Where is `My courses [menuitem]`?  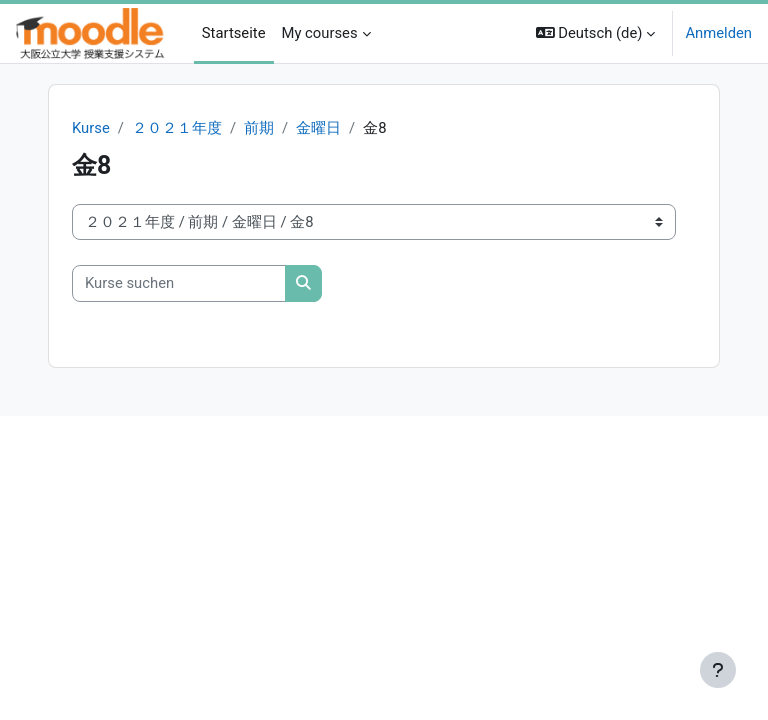
My courses [menuitem] is located at coordinates (320, 33).